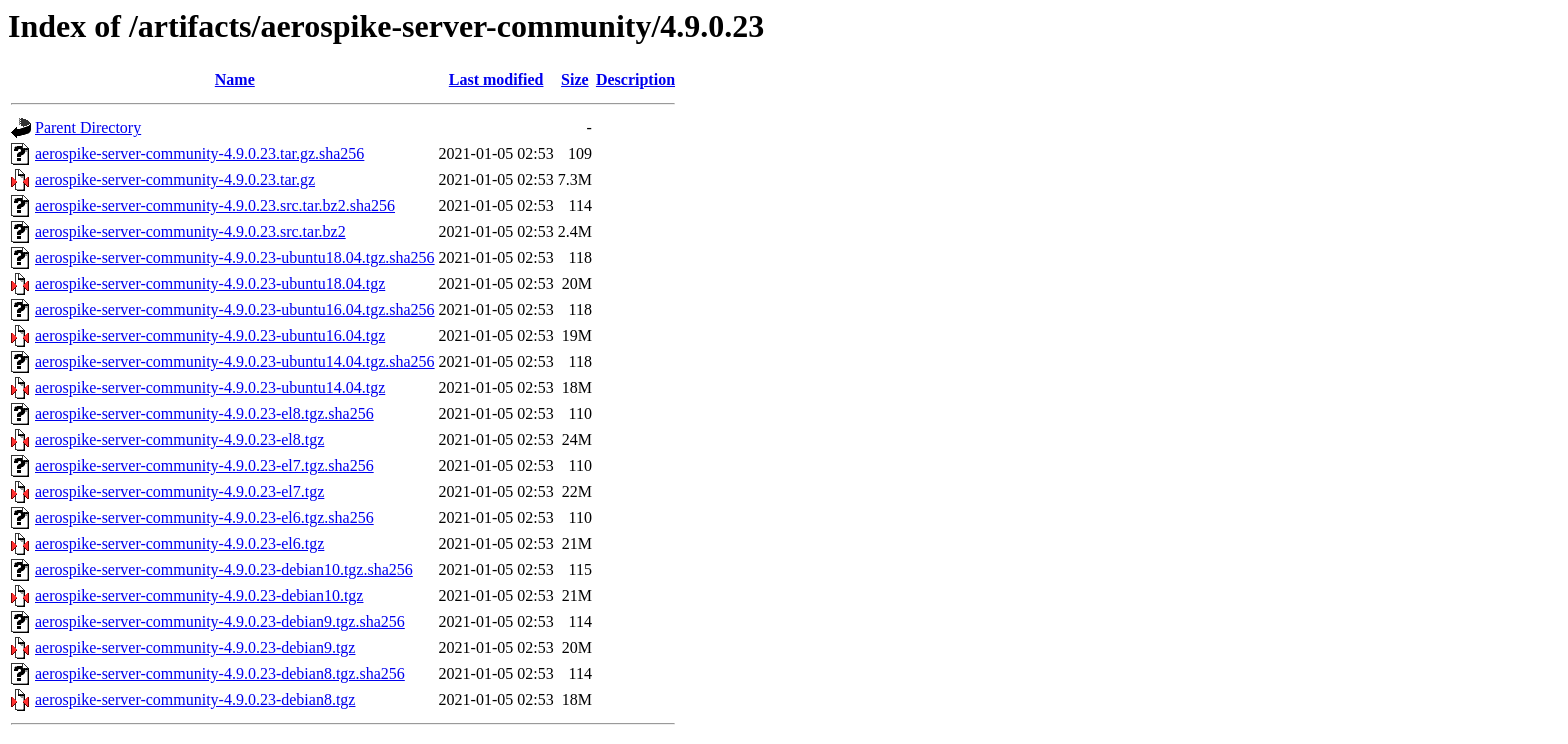  What do you see at coordinates (496, 79) in the screenshot?
I see `Last modified` at bounding box center [496, 79].